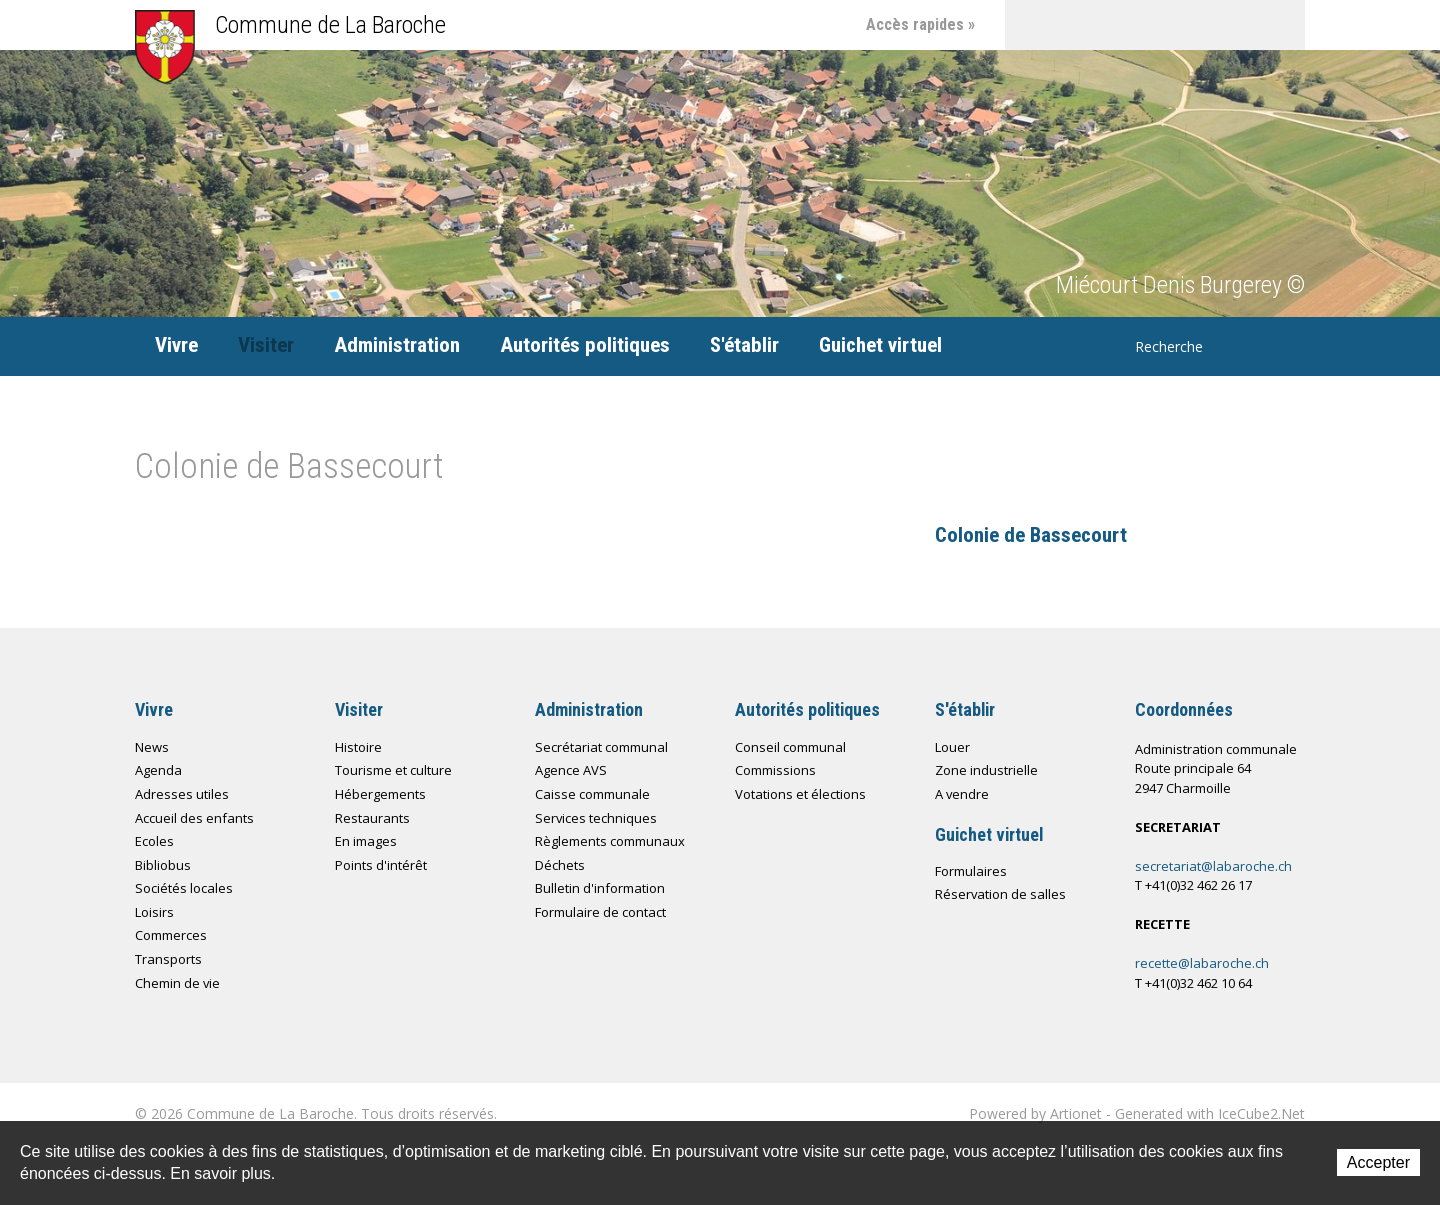 The width and height of the screenshot is (1440, 1205). Describe the element at coordinates (1035, 1113) in the screenshot. I see `Powered by Artionet` at that location.